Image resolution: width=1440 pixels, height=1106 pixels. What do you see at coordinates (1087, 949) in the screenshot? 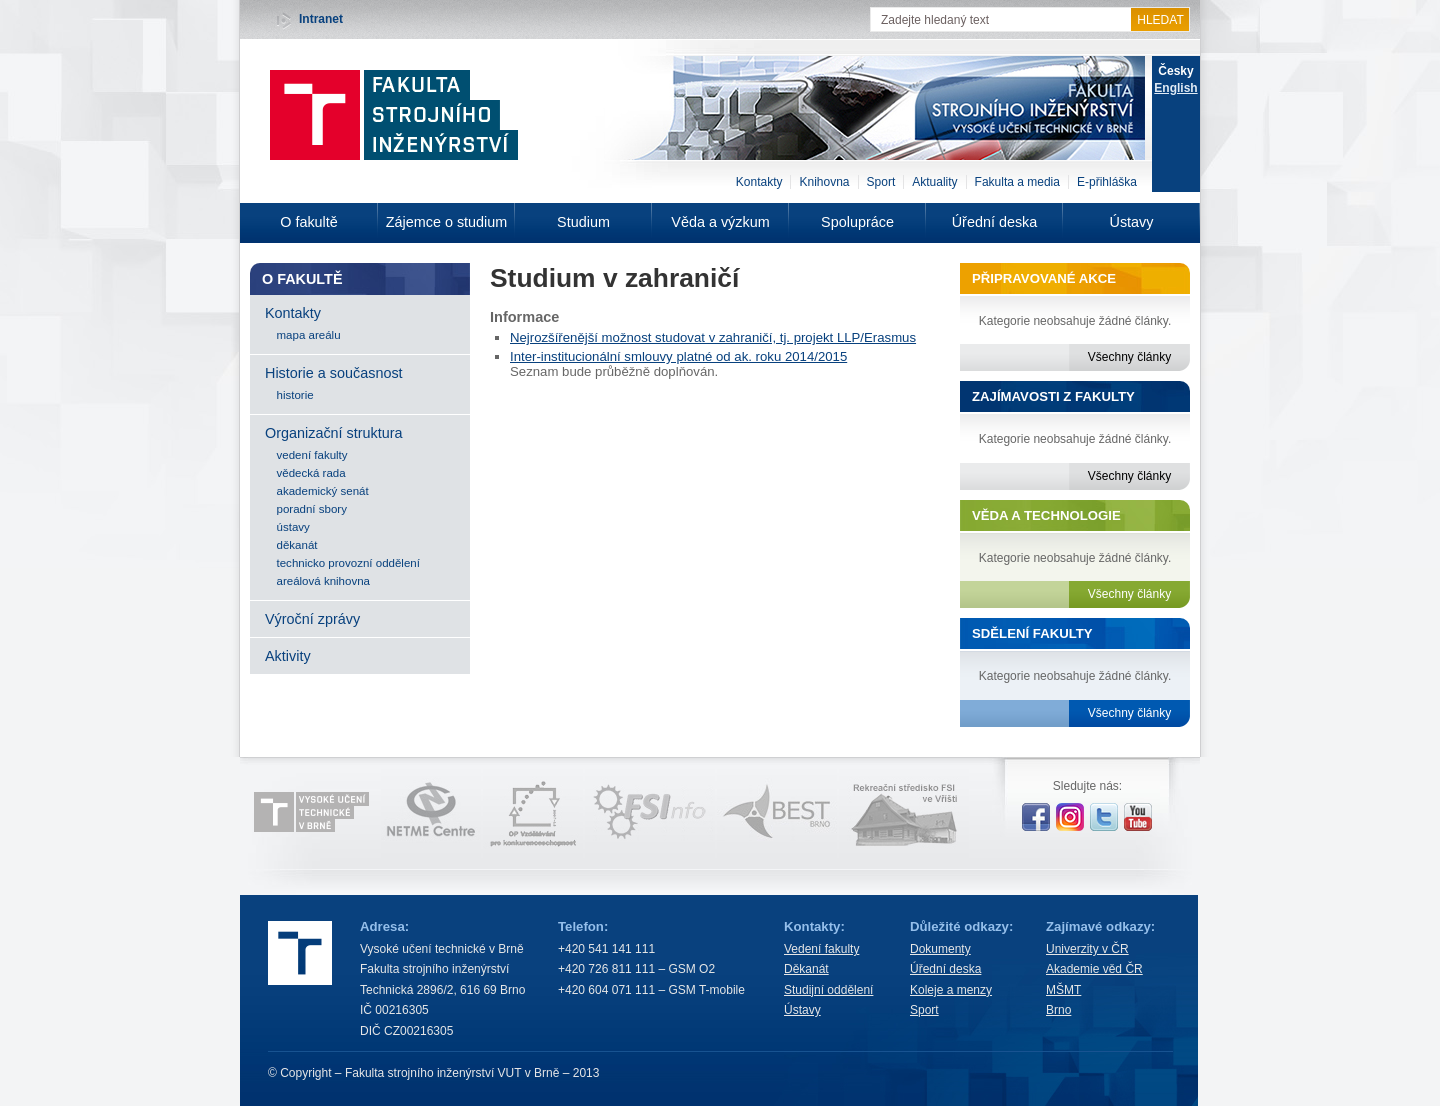
I see `Univerzity v ČR` at bounding box center [1087, 949].